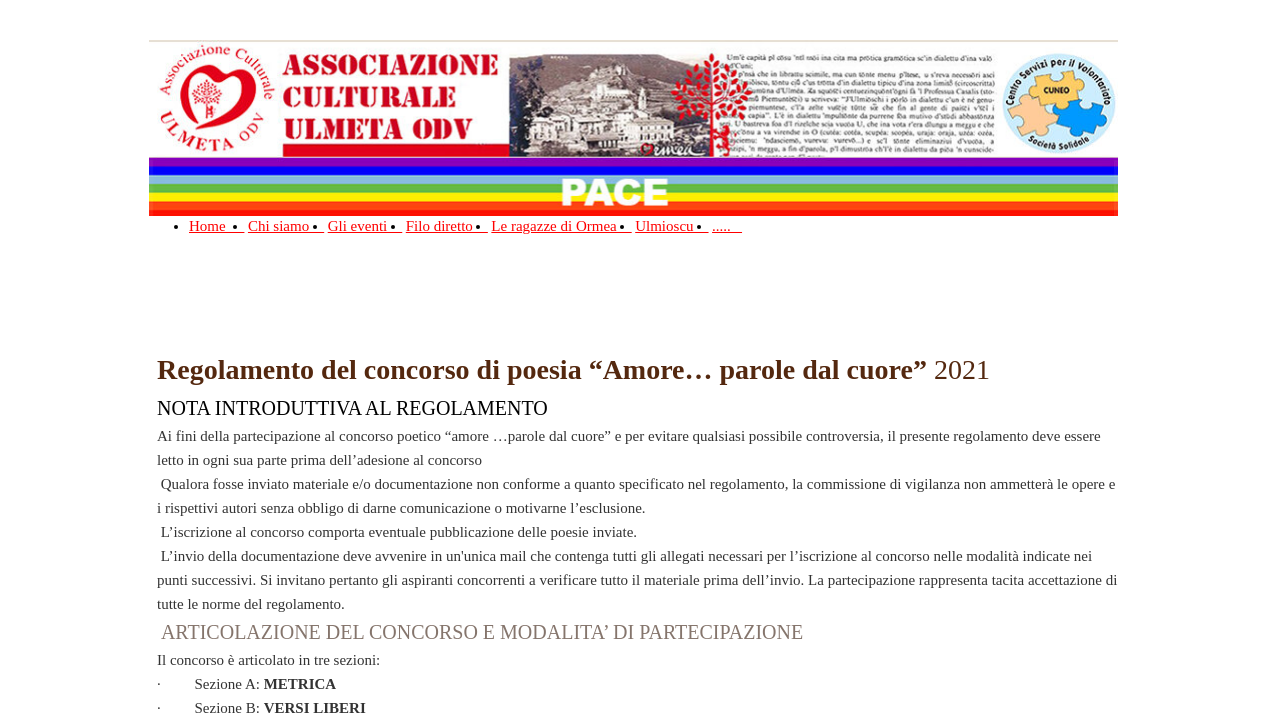 Image resolution: width=1280 pixels, height=720 pixels. What do you see at coordinates (286, 226) in the screenshot?
I see `Chi siamo` at bounding box center [286, 226].